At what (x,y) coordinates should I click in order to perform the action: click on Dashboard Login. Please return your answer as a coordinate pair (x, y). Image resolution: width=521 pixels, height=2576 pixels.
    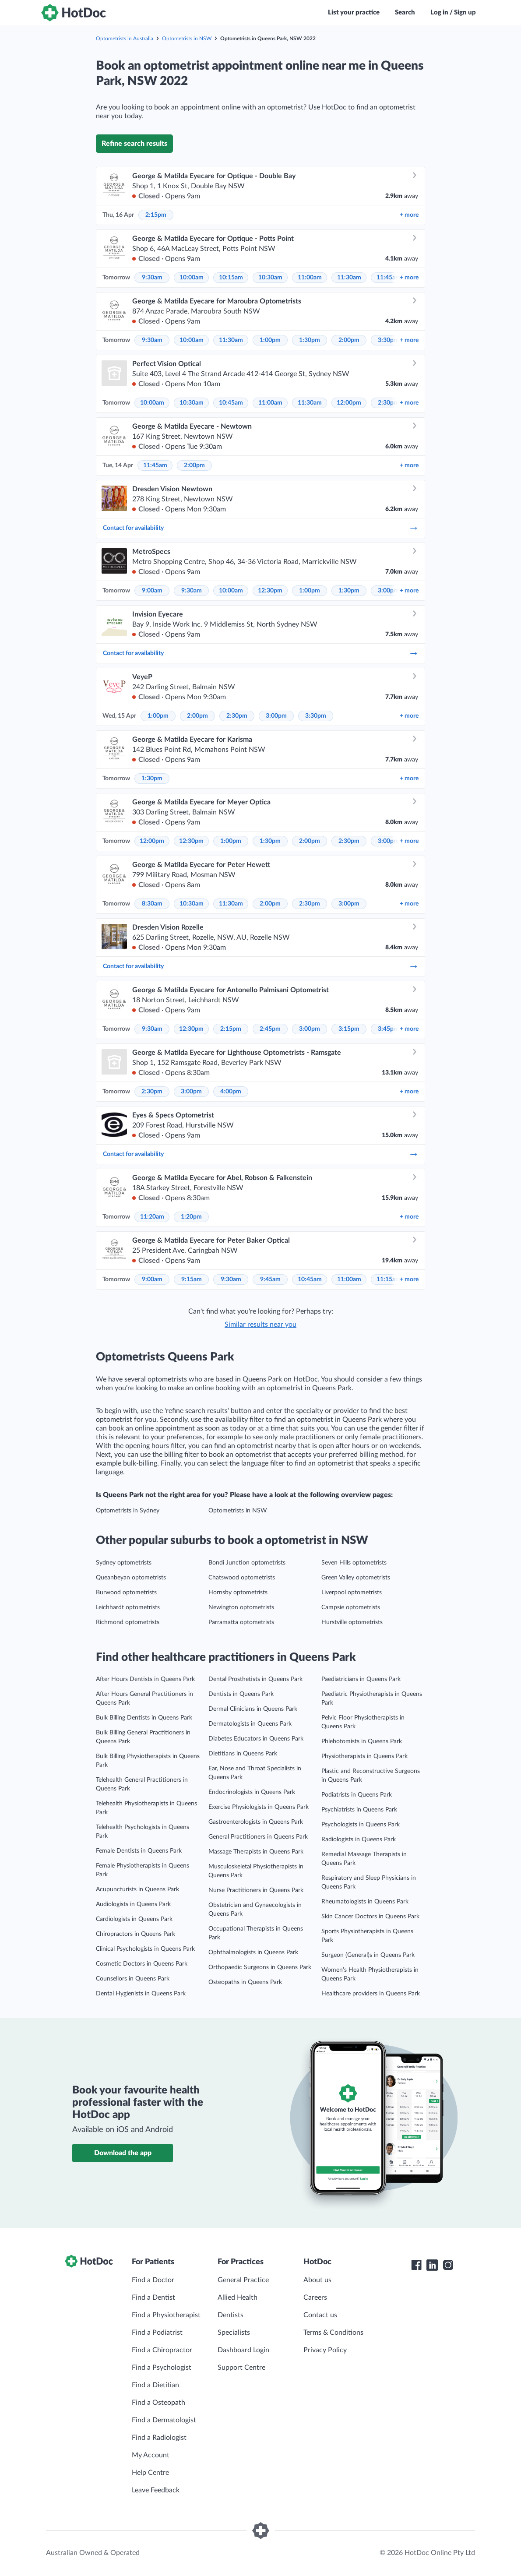
    Looking at the image, I should click on (243, 2350).